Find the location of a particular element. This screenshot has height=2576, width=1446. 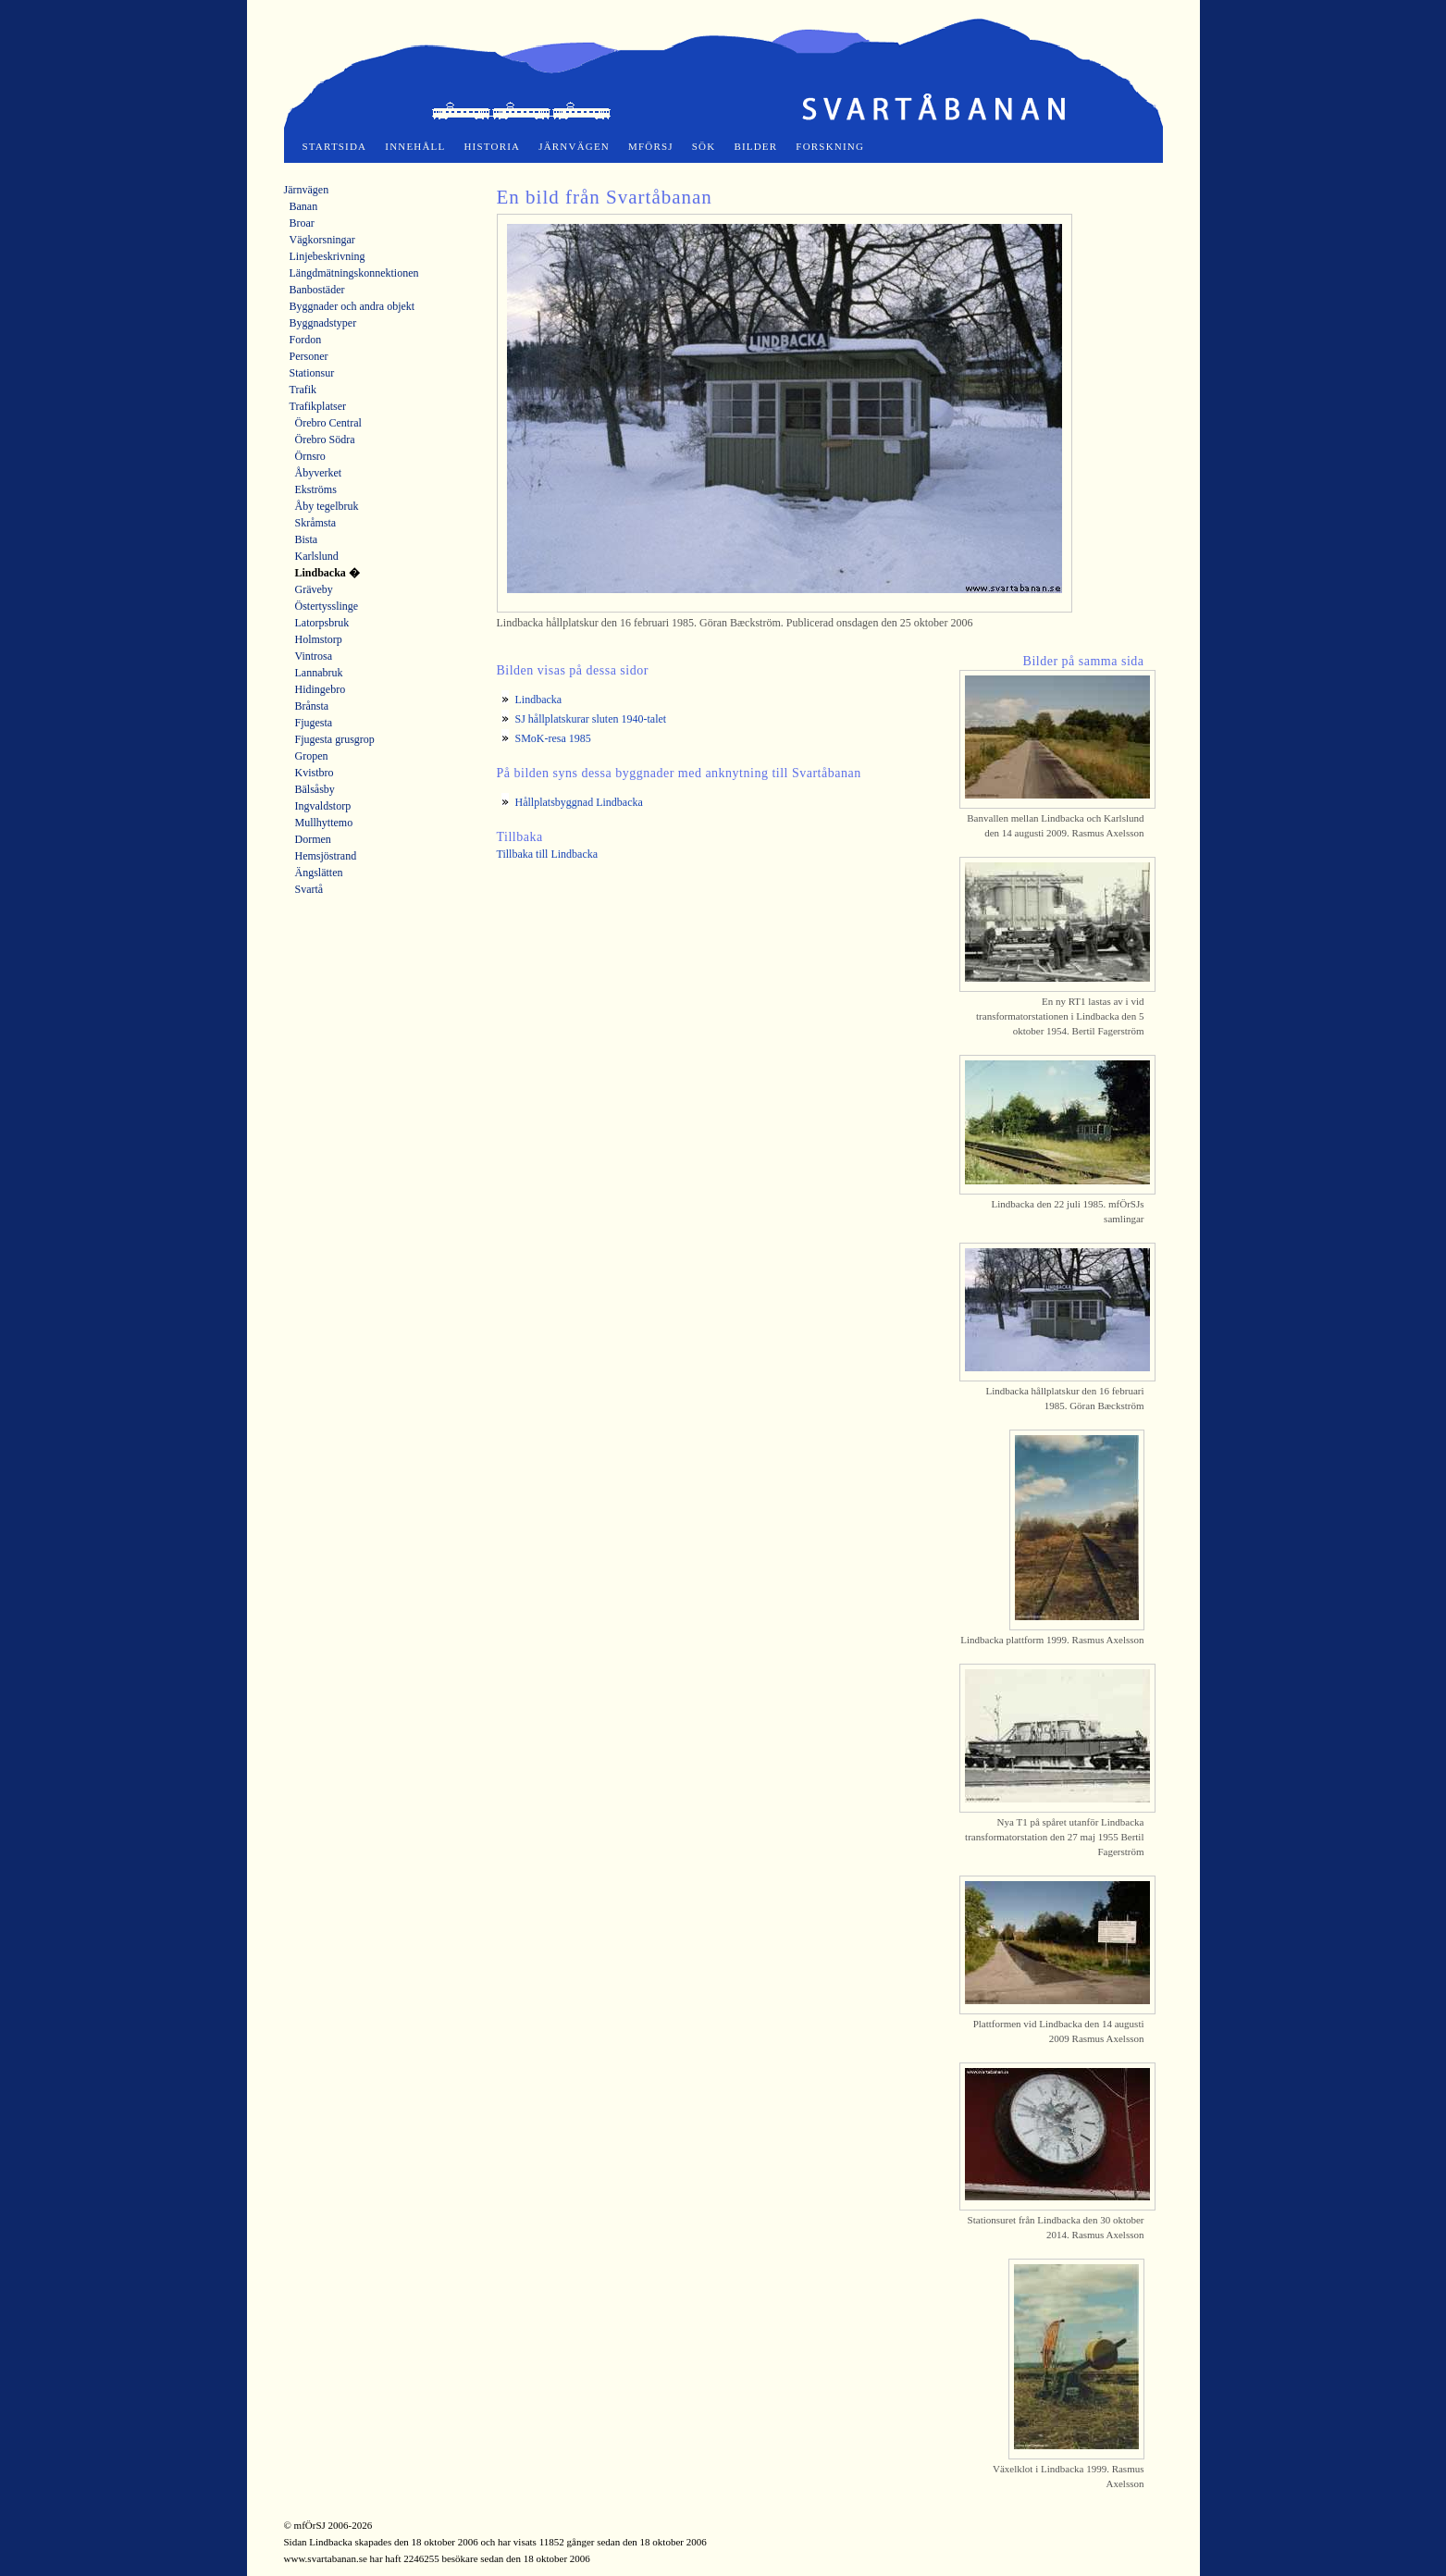

Fjugesta is located at coordinates (314, 722).